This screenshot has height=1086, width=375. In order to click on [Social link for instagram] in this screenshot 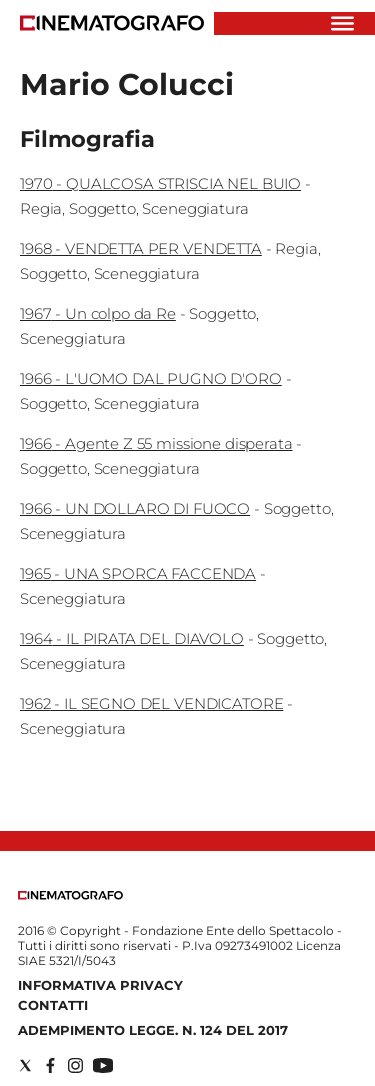, I will do `click(75, 1065)`.